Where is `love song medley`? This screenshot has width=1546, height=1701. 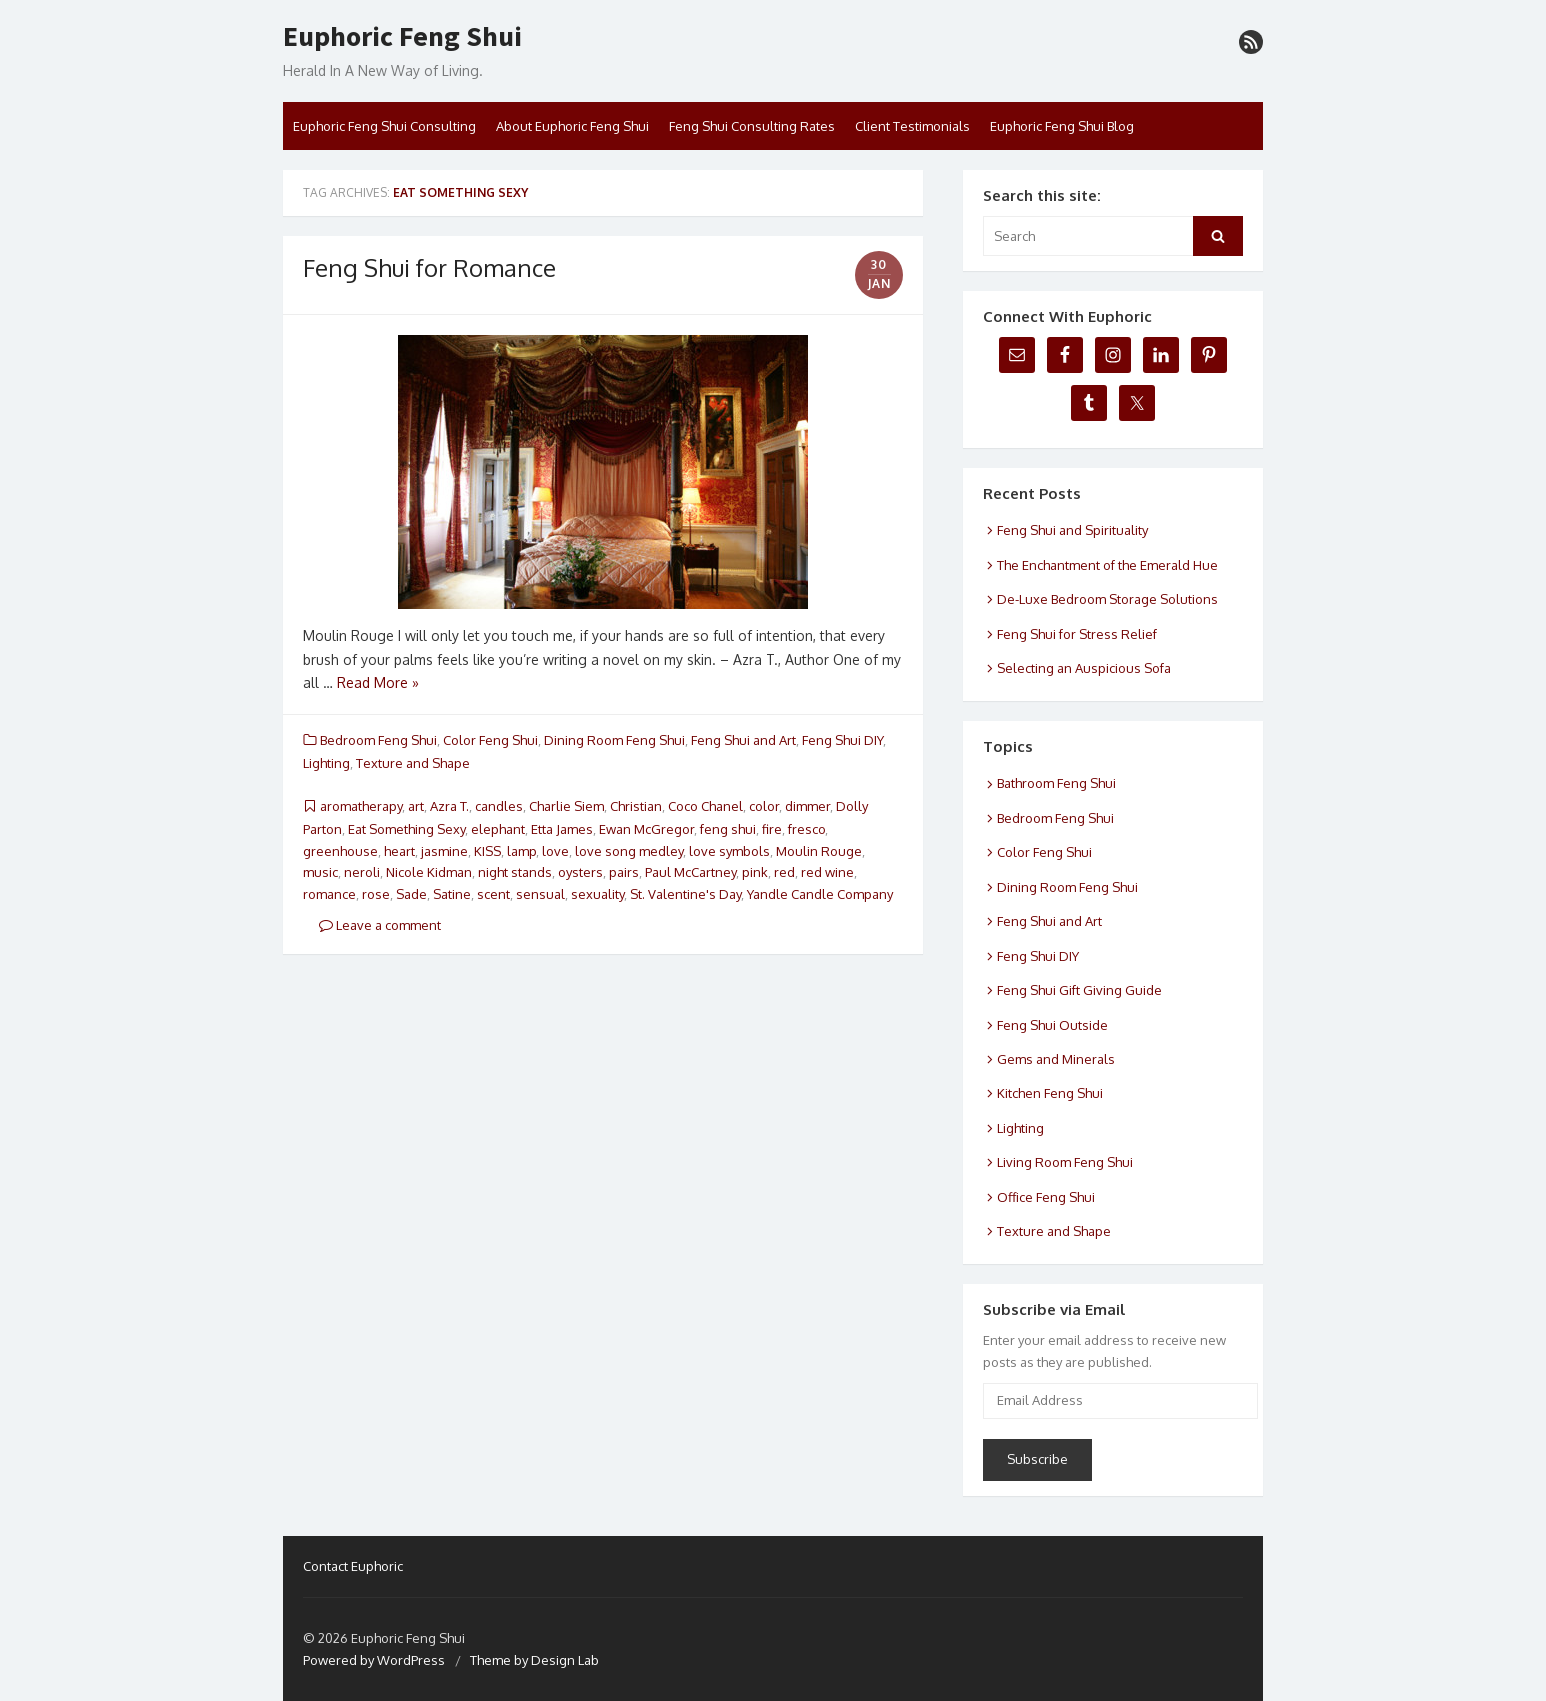 love song medley is located at coordinates (629, 851).